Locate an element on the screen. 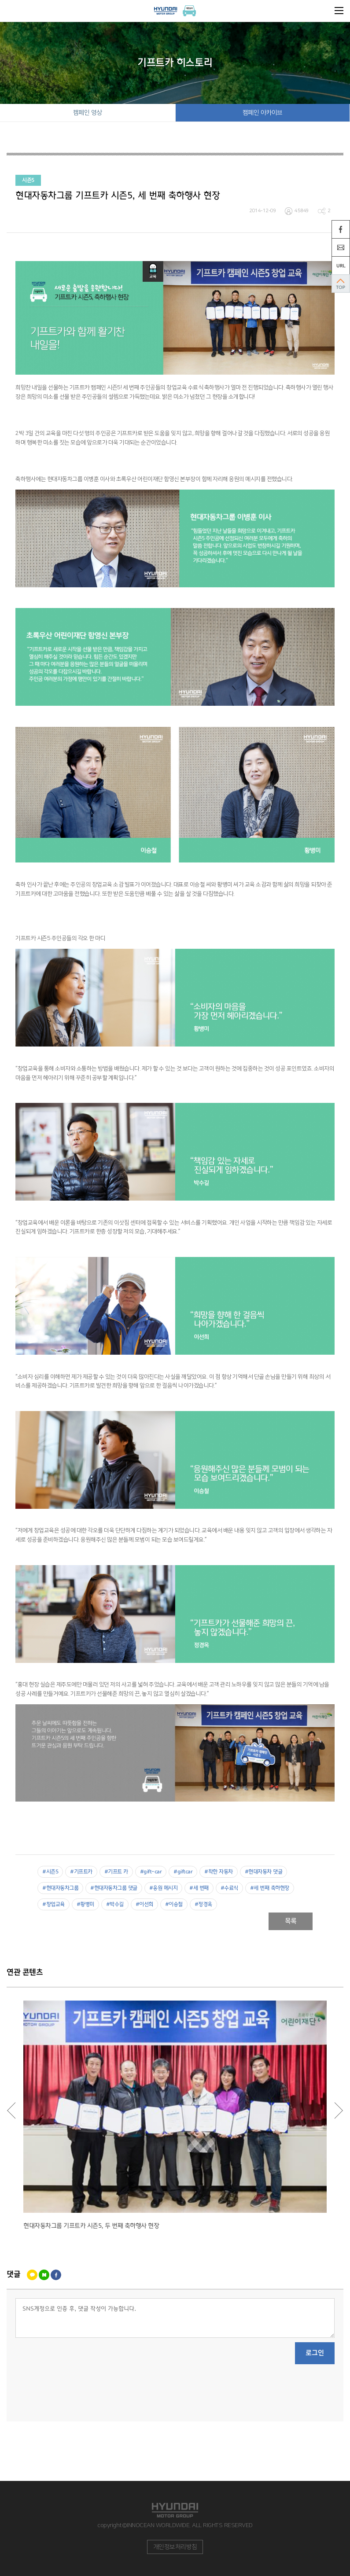  #기프트 카 is located at coordinates (116, 1871).